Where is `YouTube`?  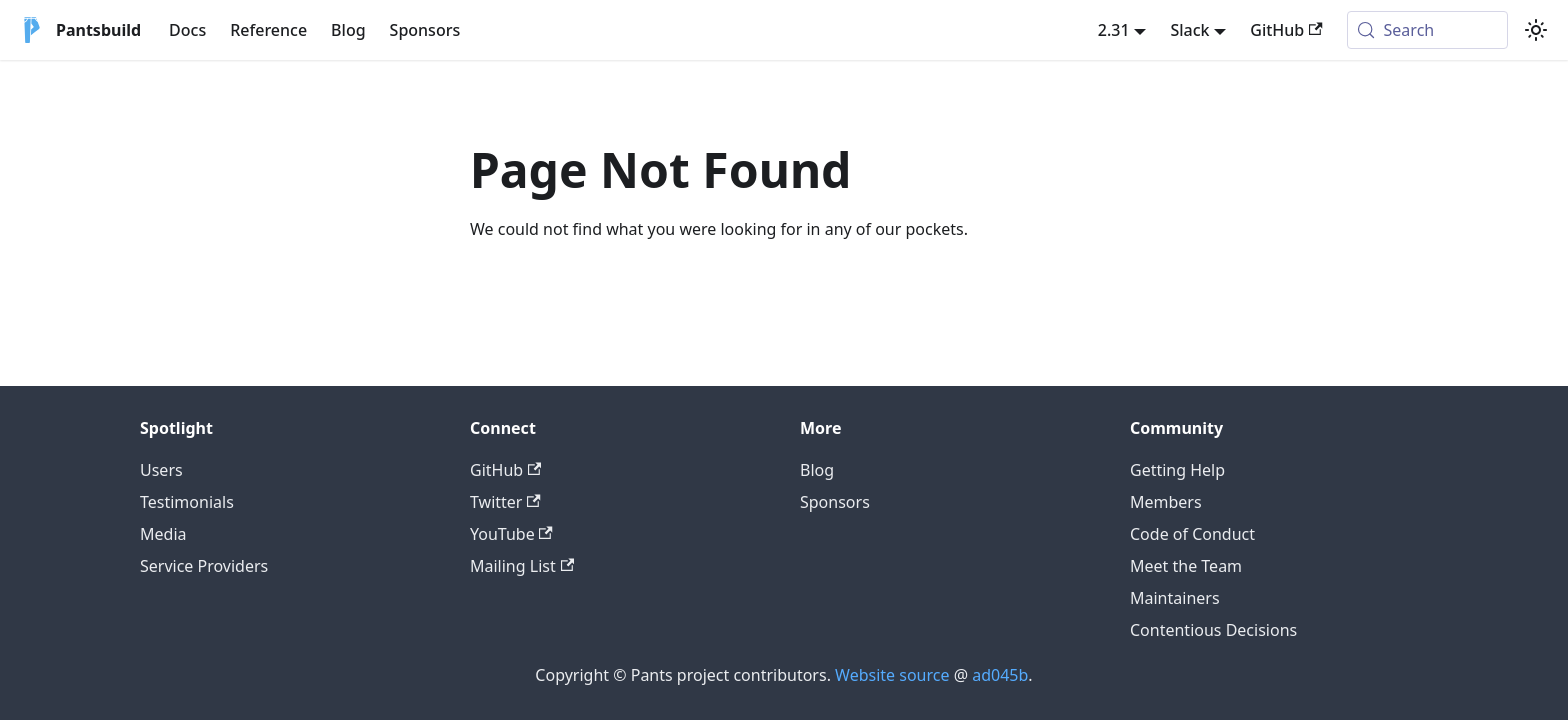 YouTube is located at coordinates (511, 534).